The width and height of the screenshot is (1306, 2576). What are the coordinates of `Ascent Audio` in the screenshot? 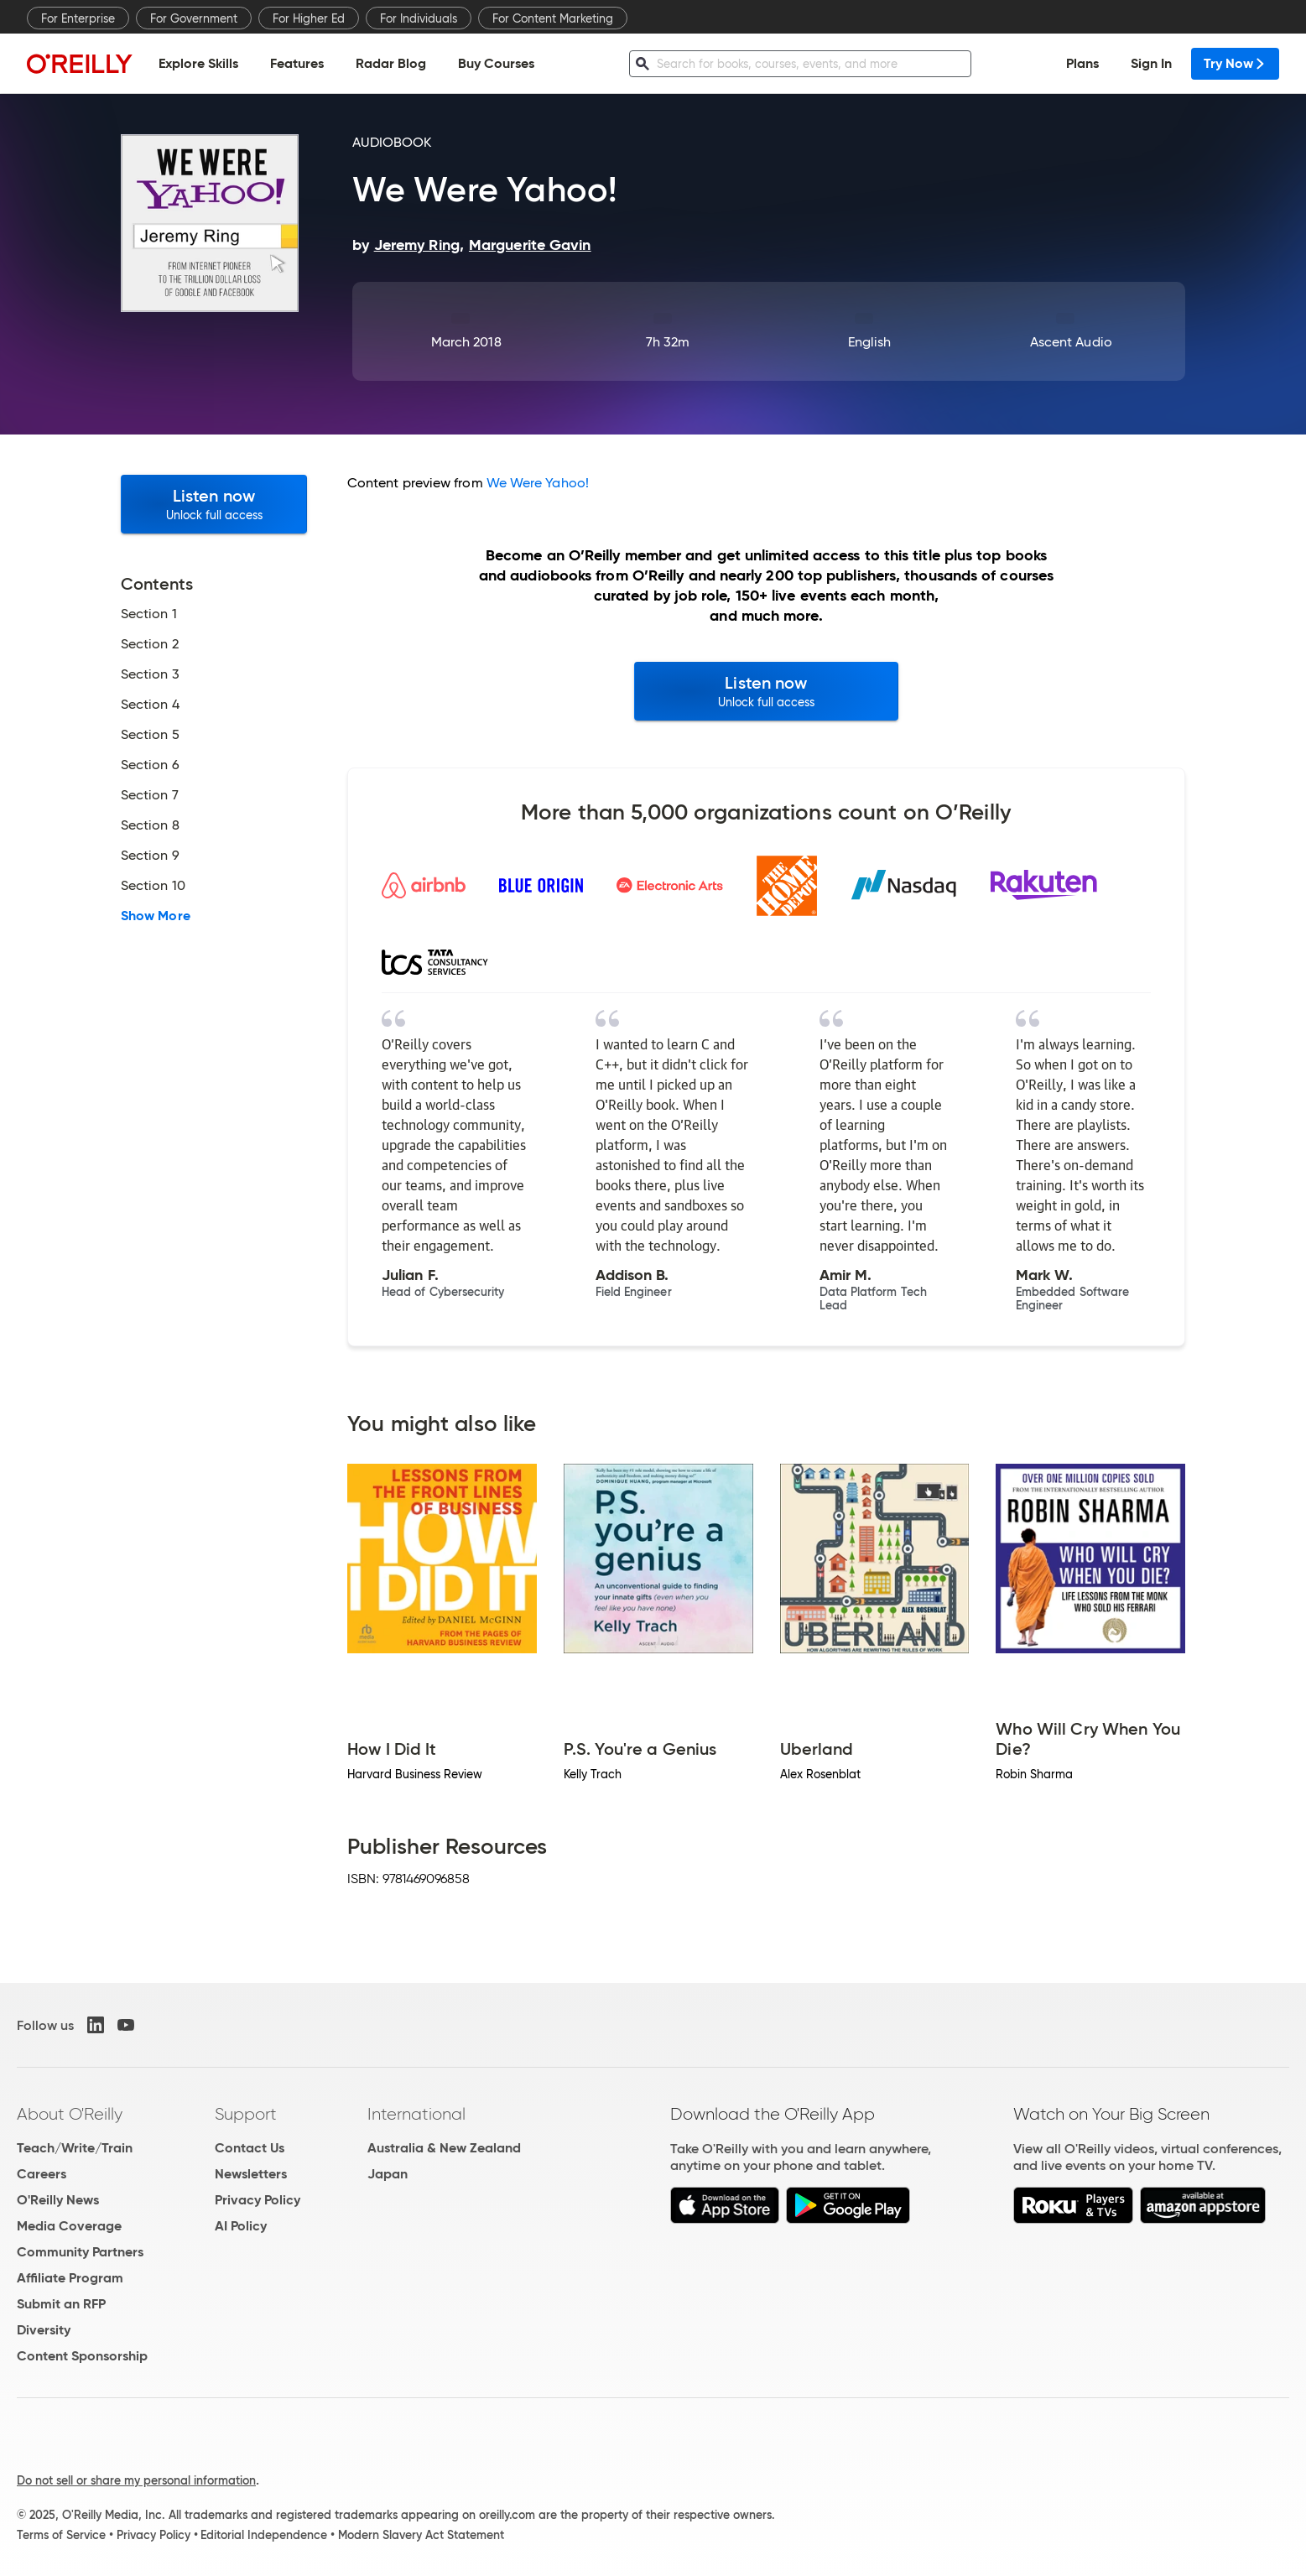 It's located at (1071, 342).